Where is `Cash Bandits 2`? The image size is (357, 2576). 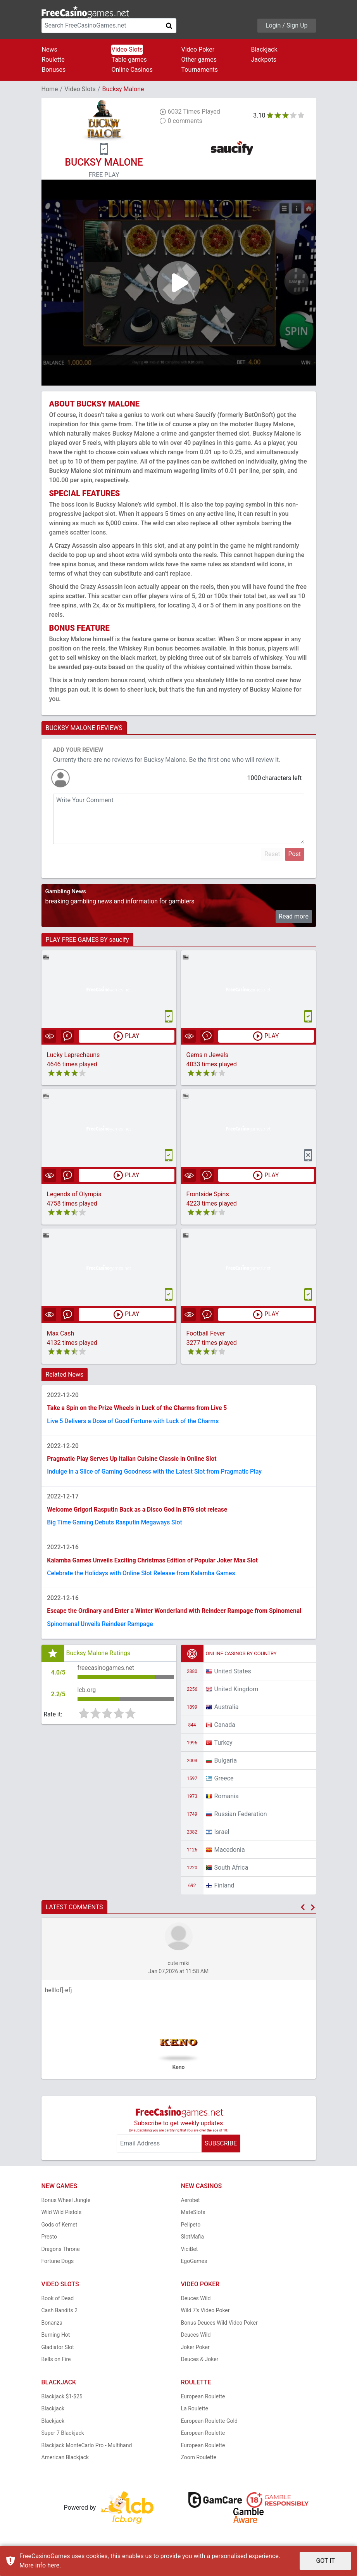
Cash Bandits 2 is located at coordinates (59, 2315).